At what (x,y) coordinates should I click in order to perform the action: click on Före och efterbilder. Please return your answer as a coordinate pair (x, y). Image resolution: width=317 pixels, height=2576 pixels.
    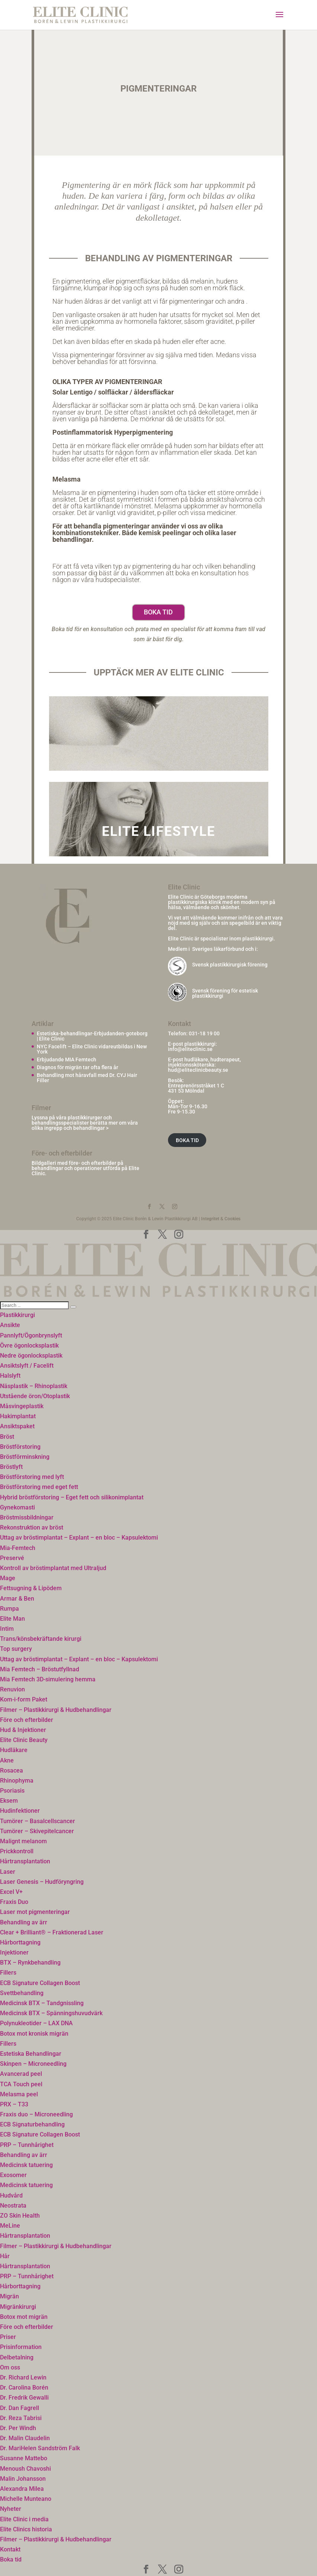
    Looking at the image, I should click on (26, 1719).